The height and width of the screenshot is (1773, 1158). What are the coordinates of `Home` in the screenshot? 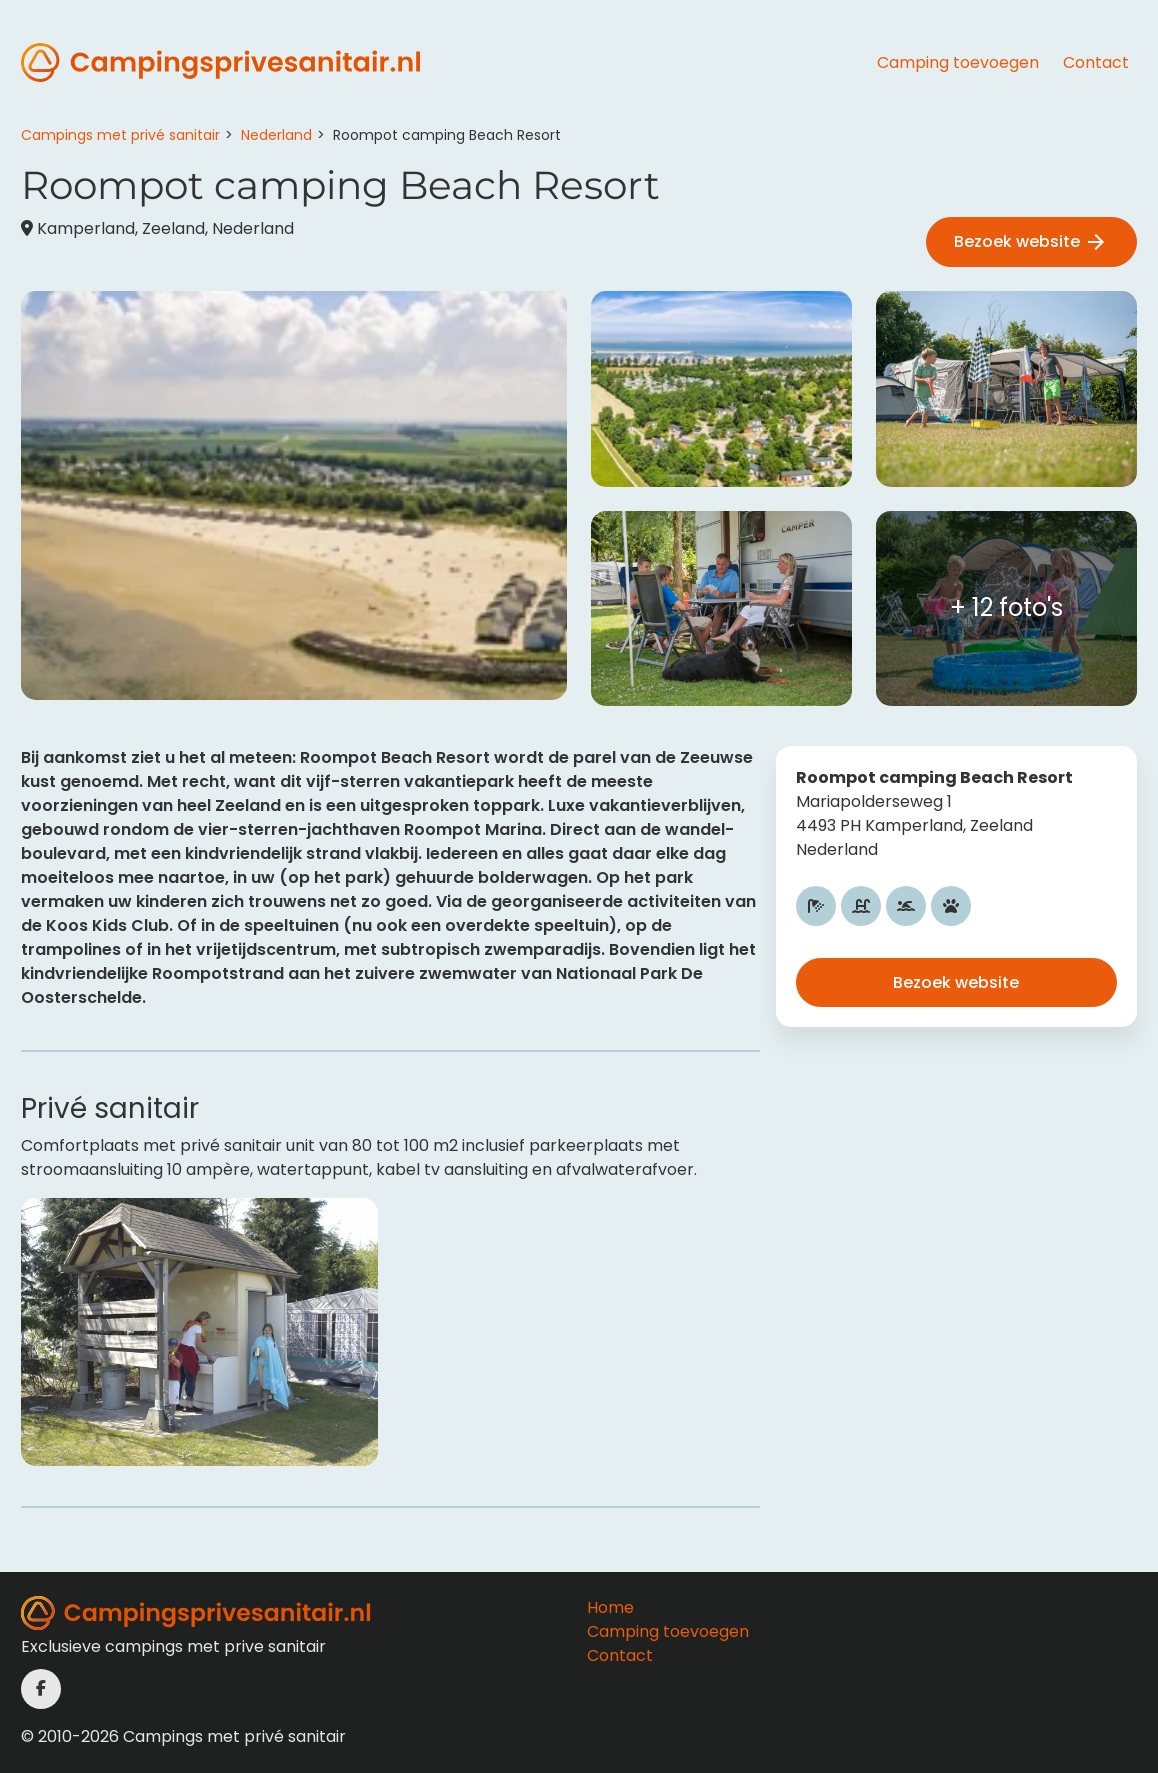 It's located at (610, 1607).